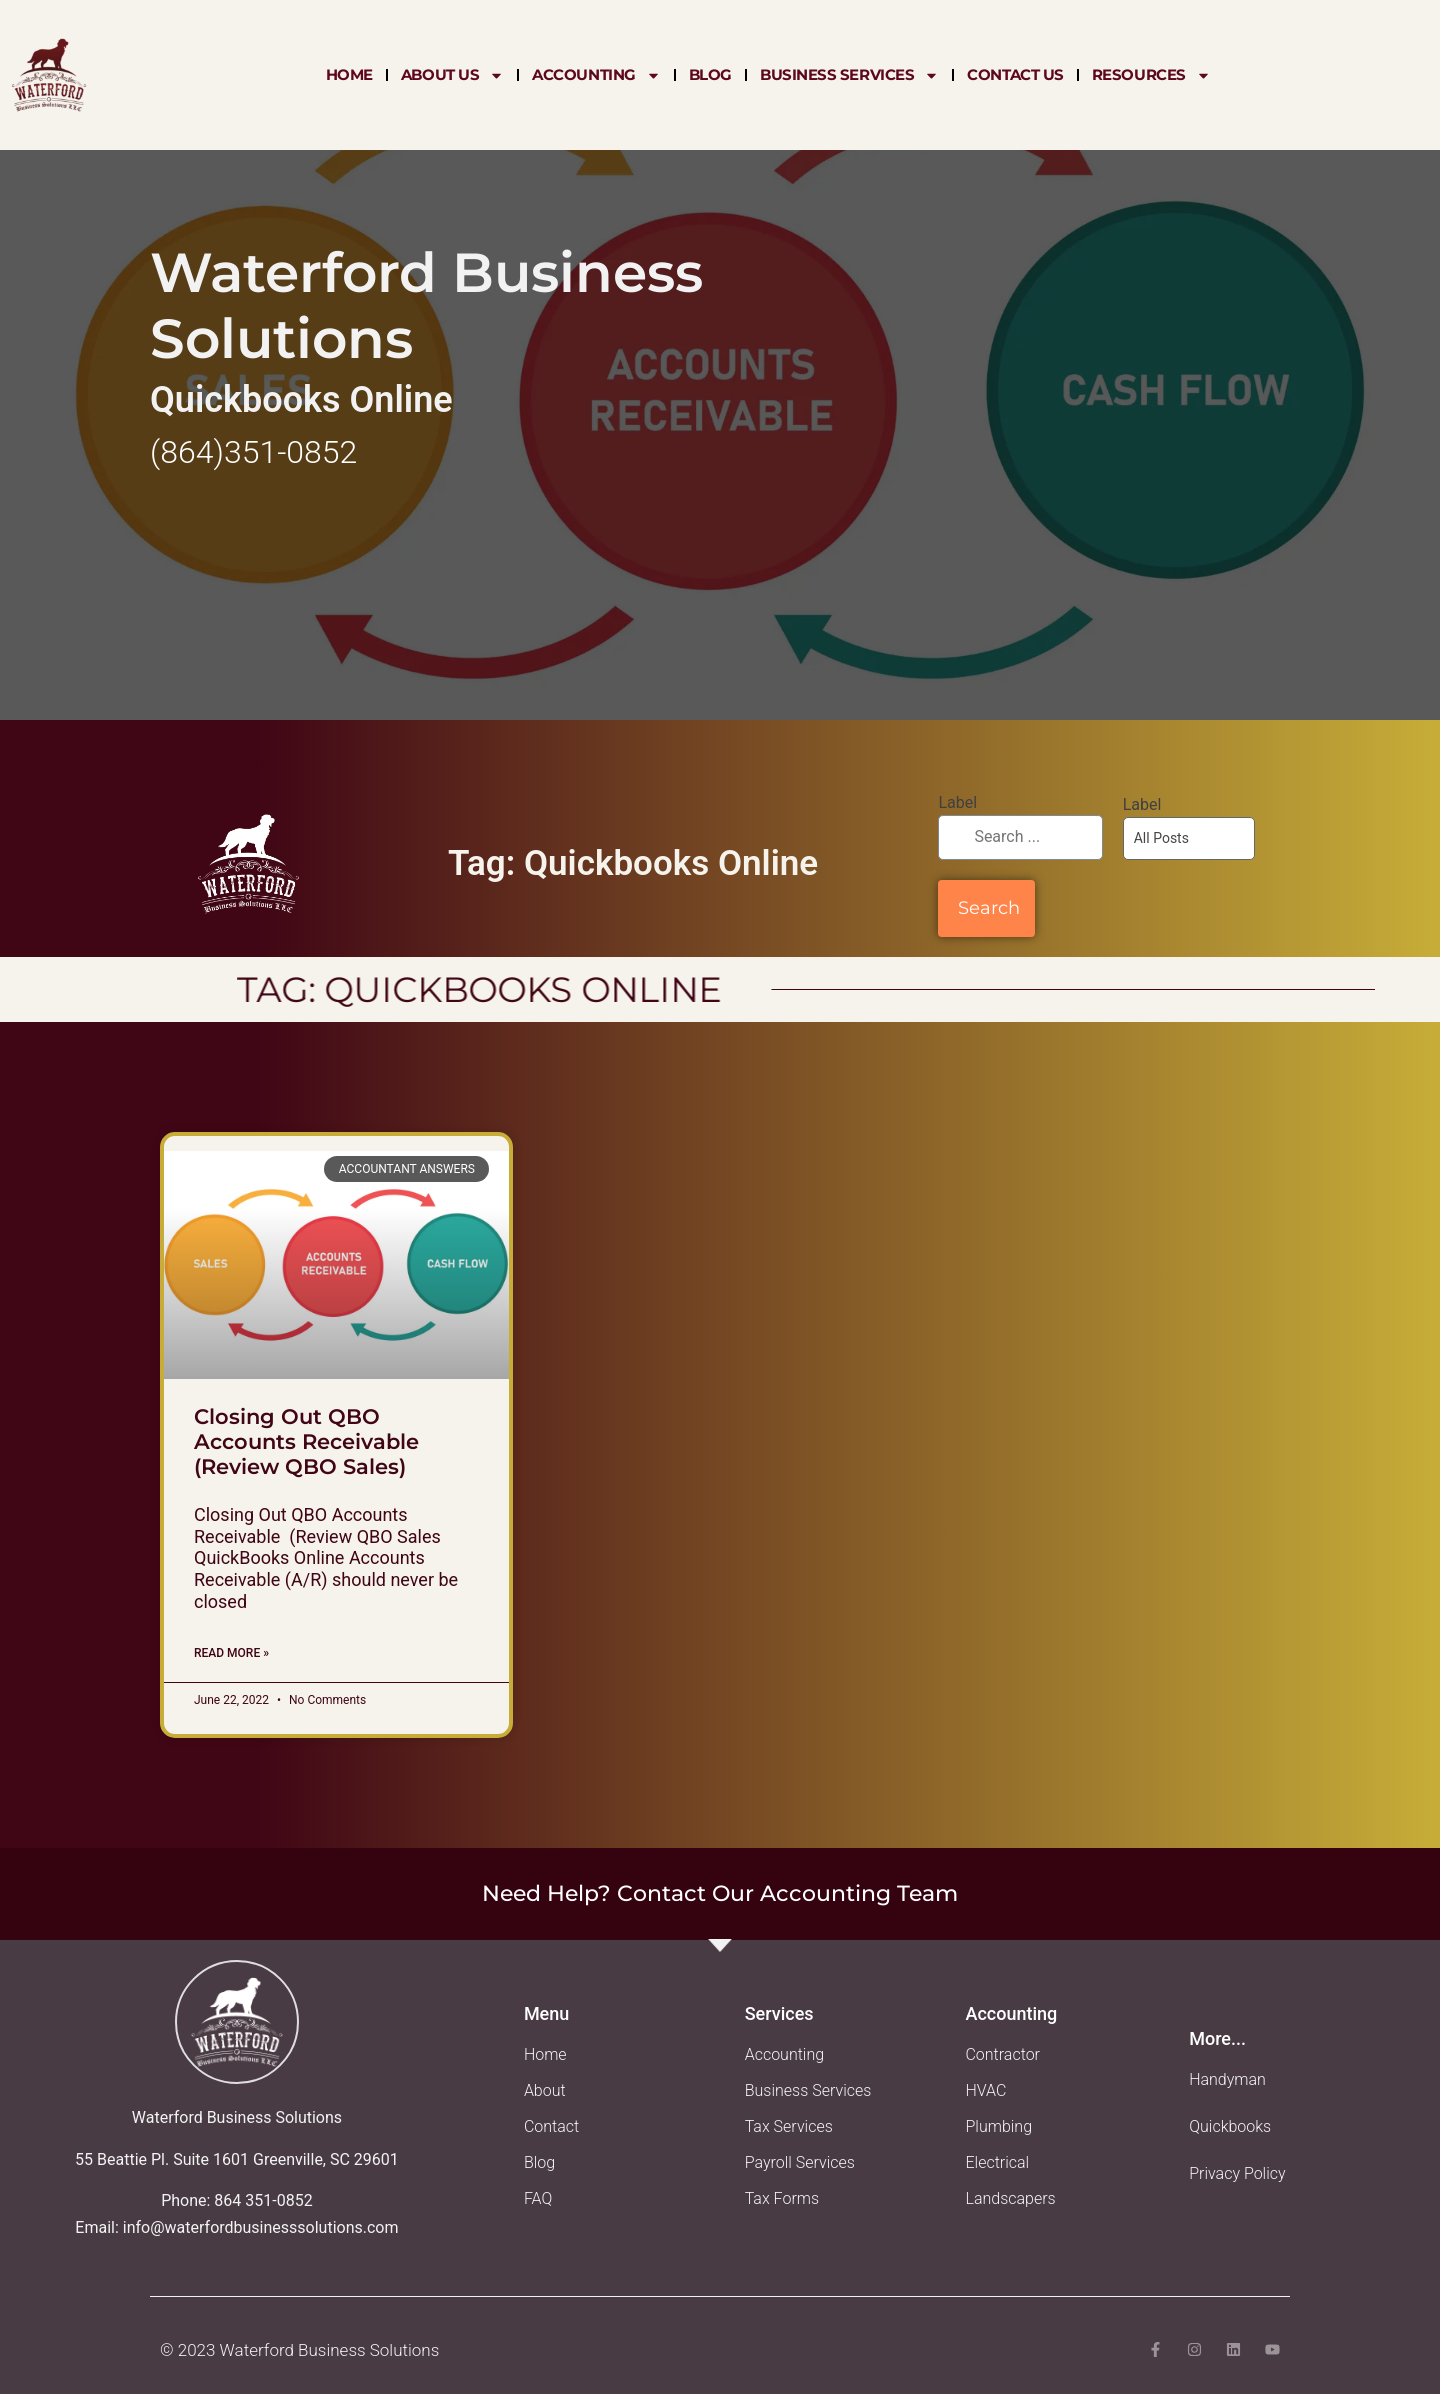  What do you see at coordinates (596, 75) in the screenshot?
I see `Accounting` at bounding box center [596, 75].